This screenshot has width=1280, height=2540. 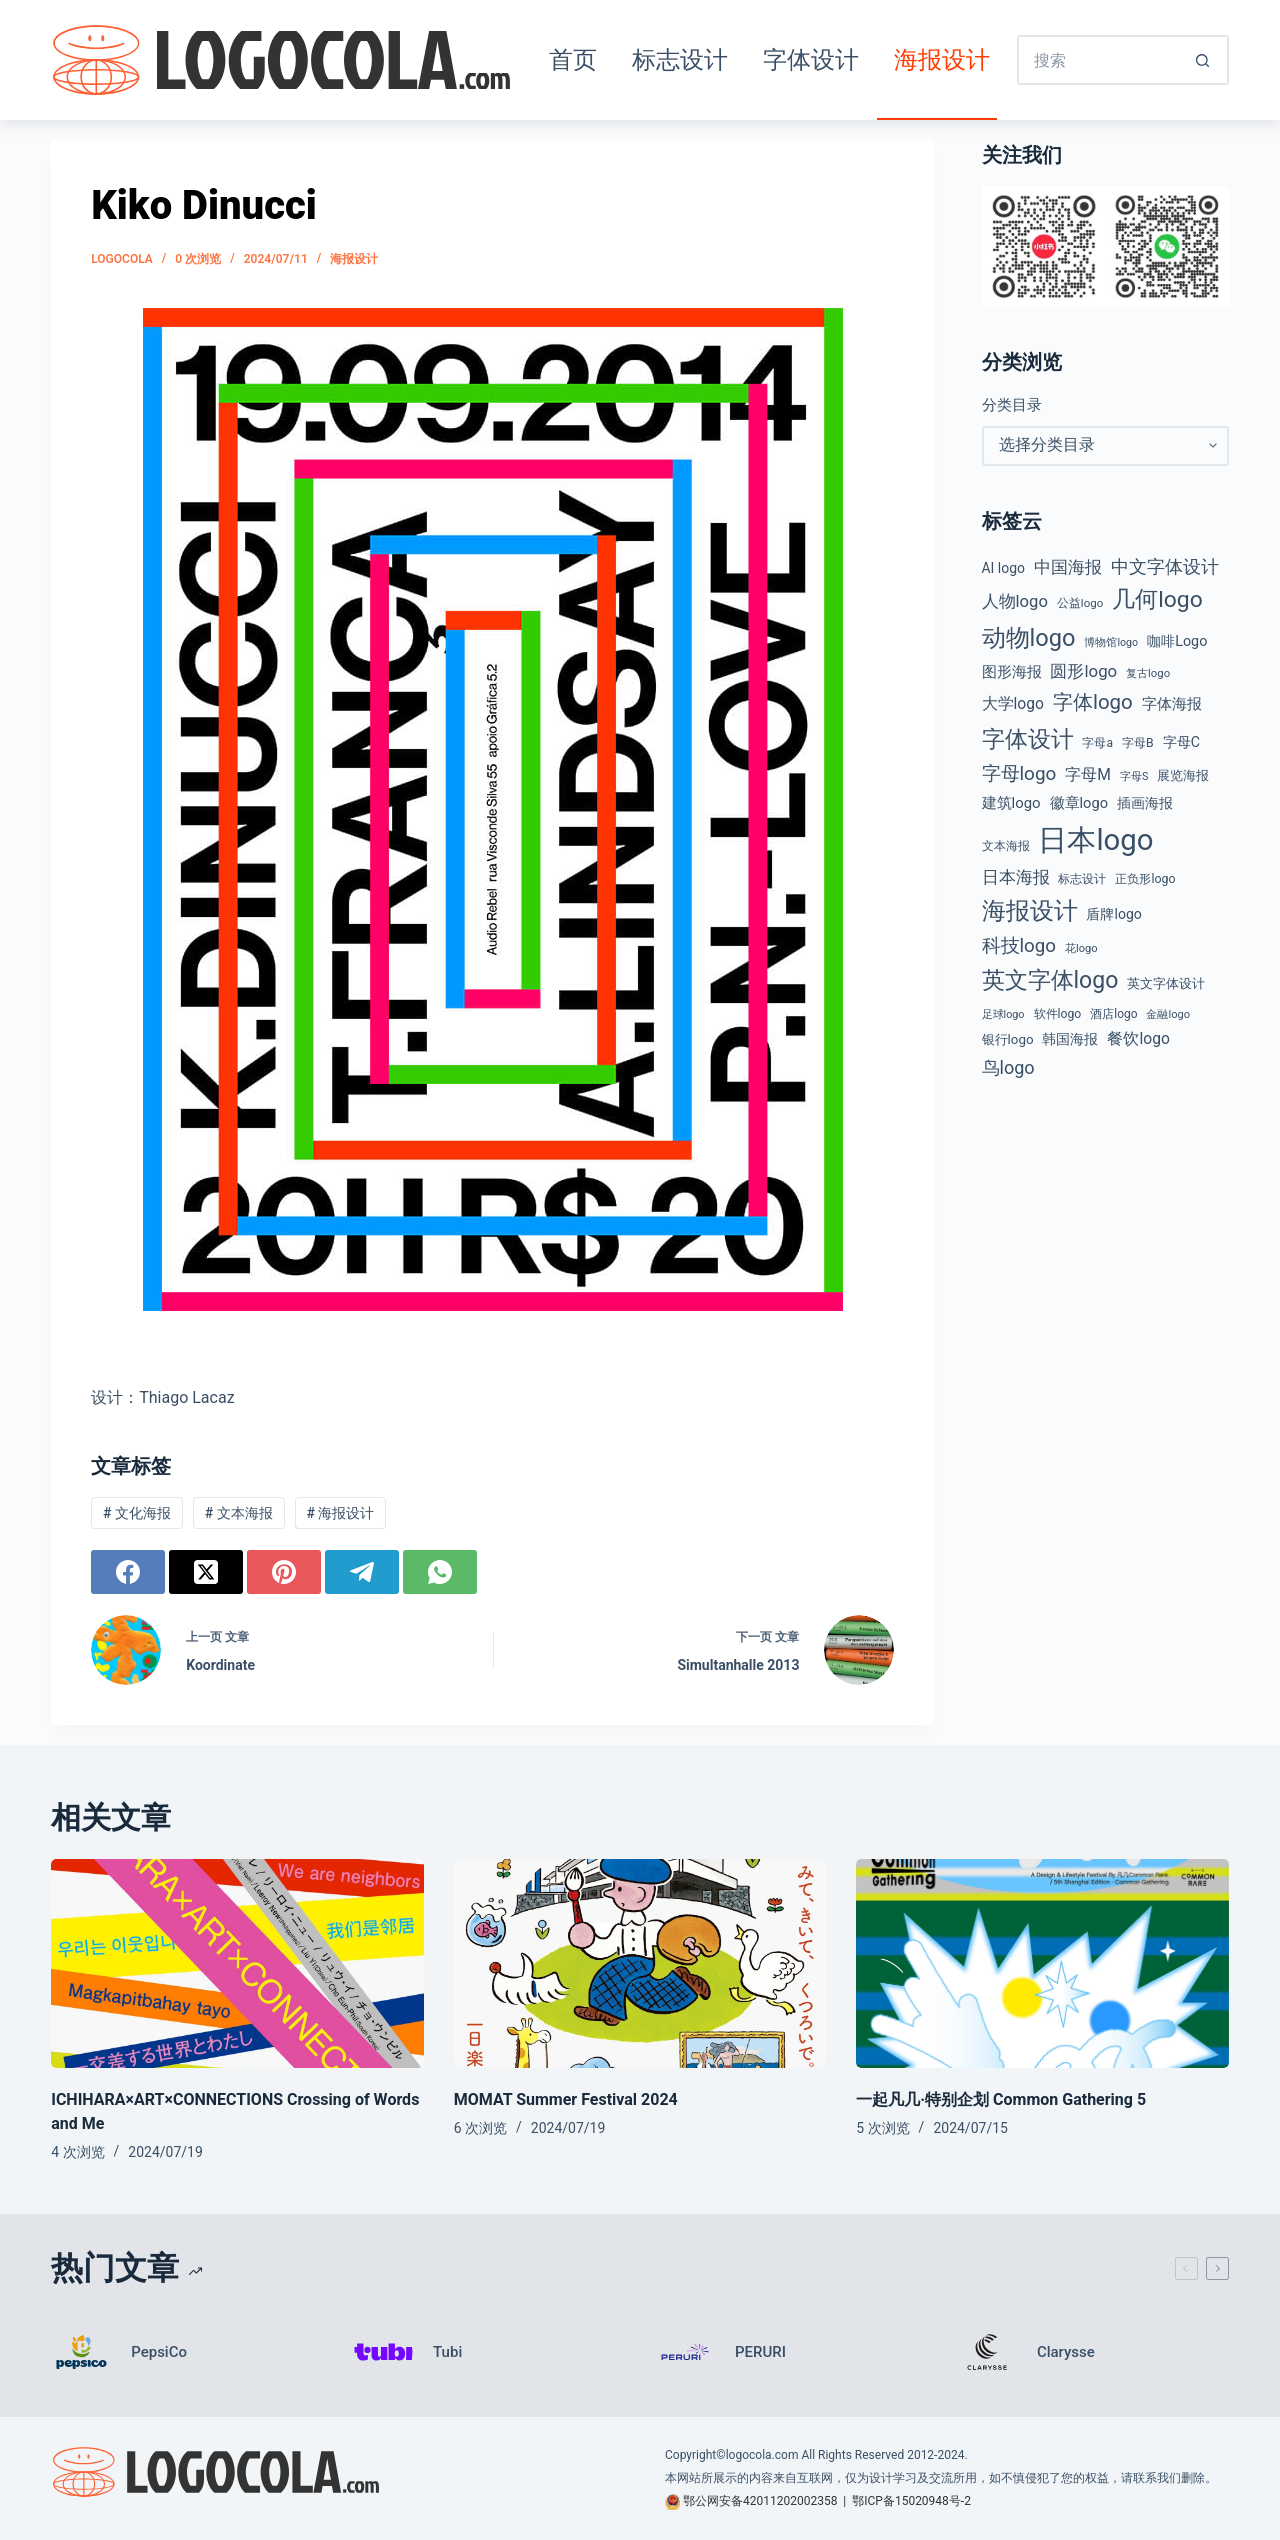 What do you see at coordinates (1008, 1039) in the screenshot?
I see `银行logo [银行logo (51 项)]` at bounding box center [1008, 1039].